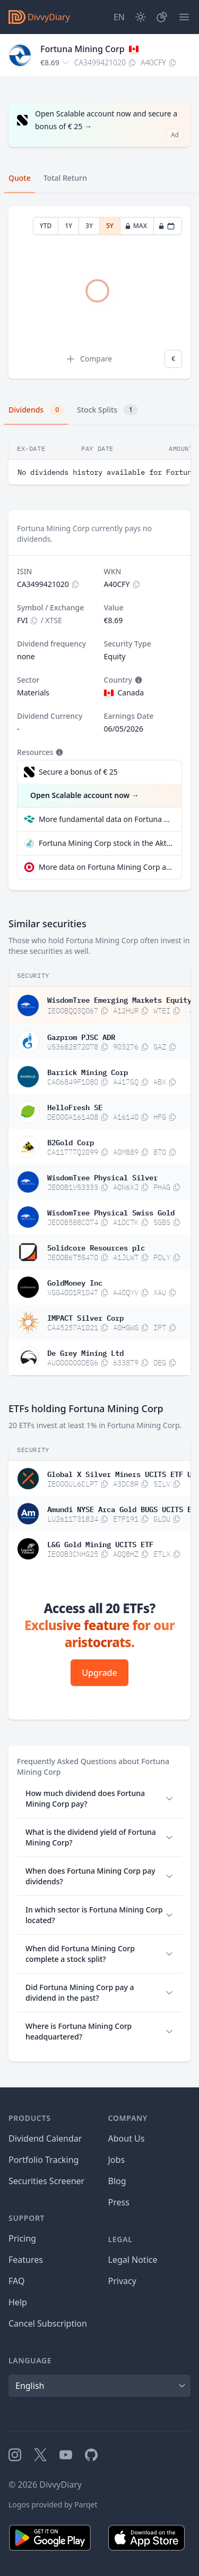  Describe the element at coordinates (137, 680) in the screenshot. I see `[Tooltip]` at that location.